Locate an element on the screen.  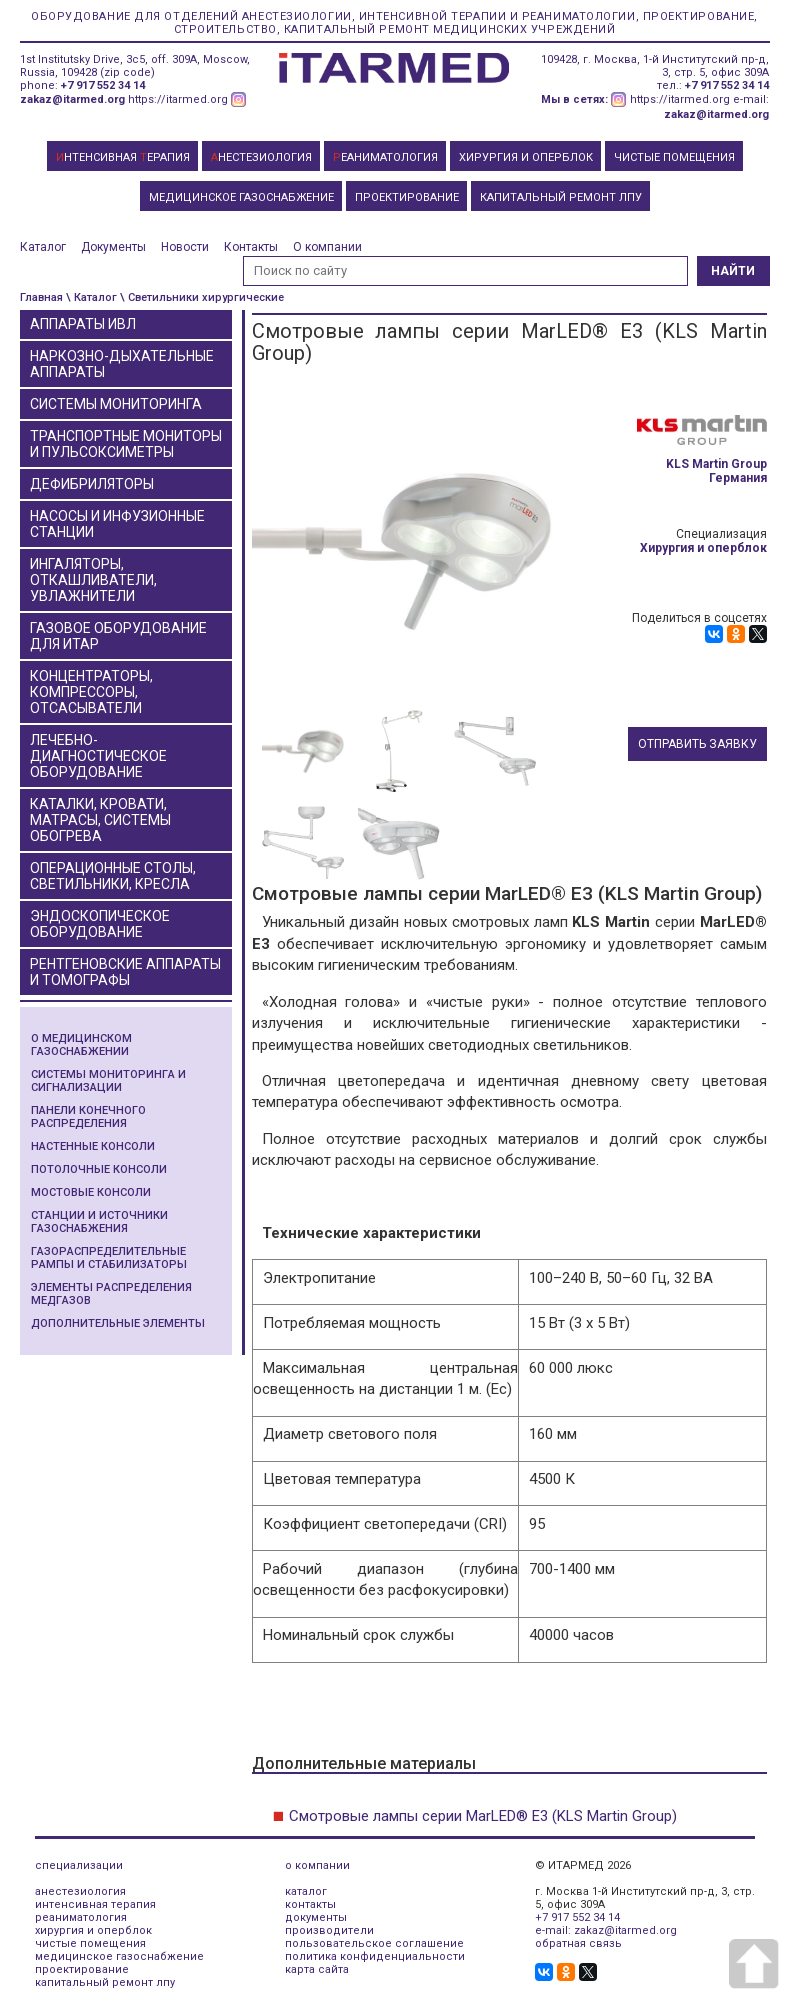
каталог is located at coordinates (306, 1891).